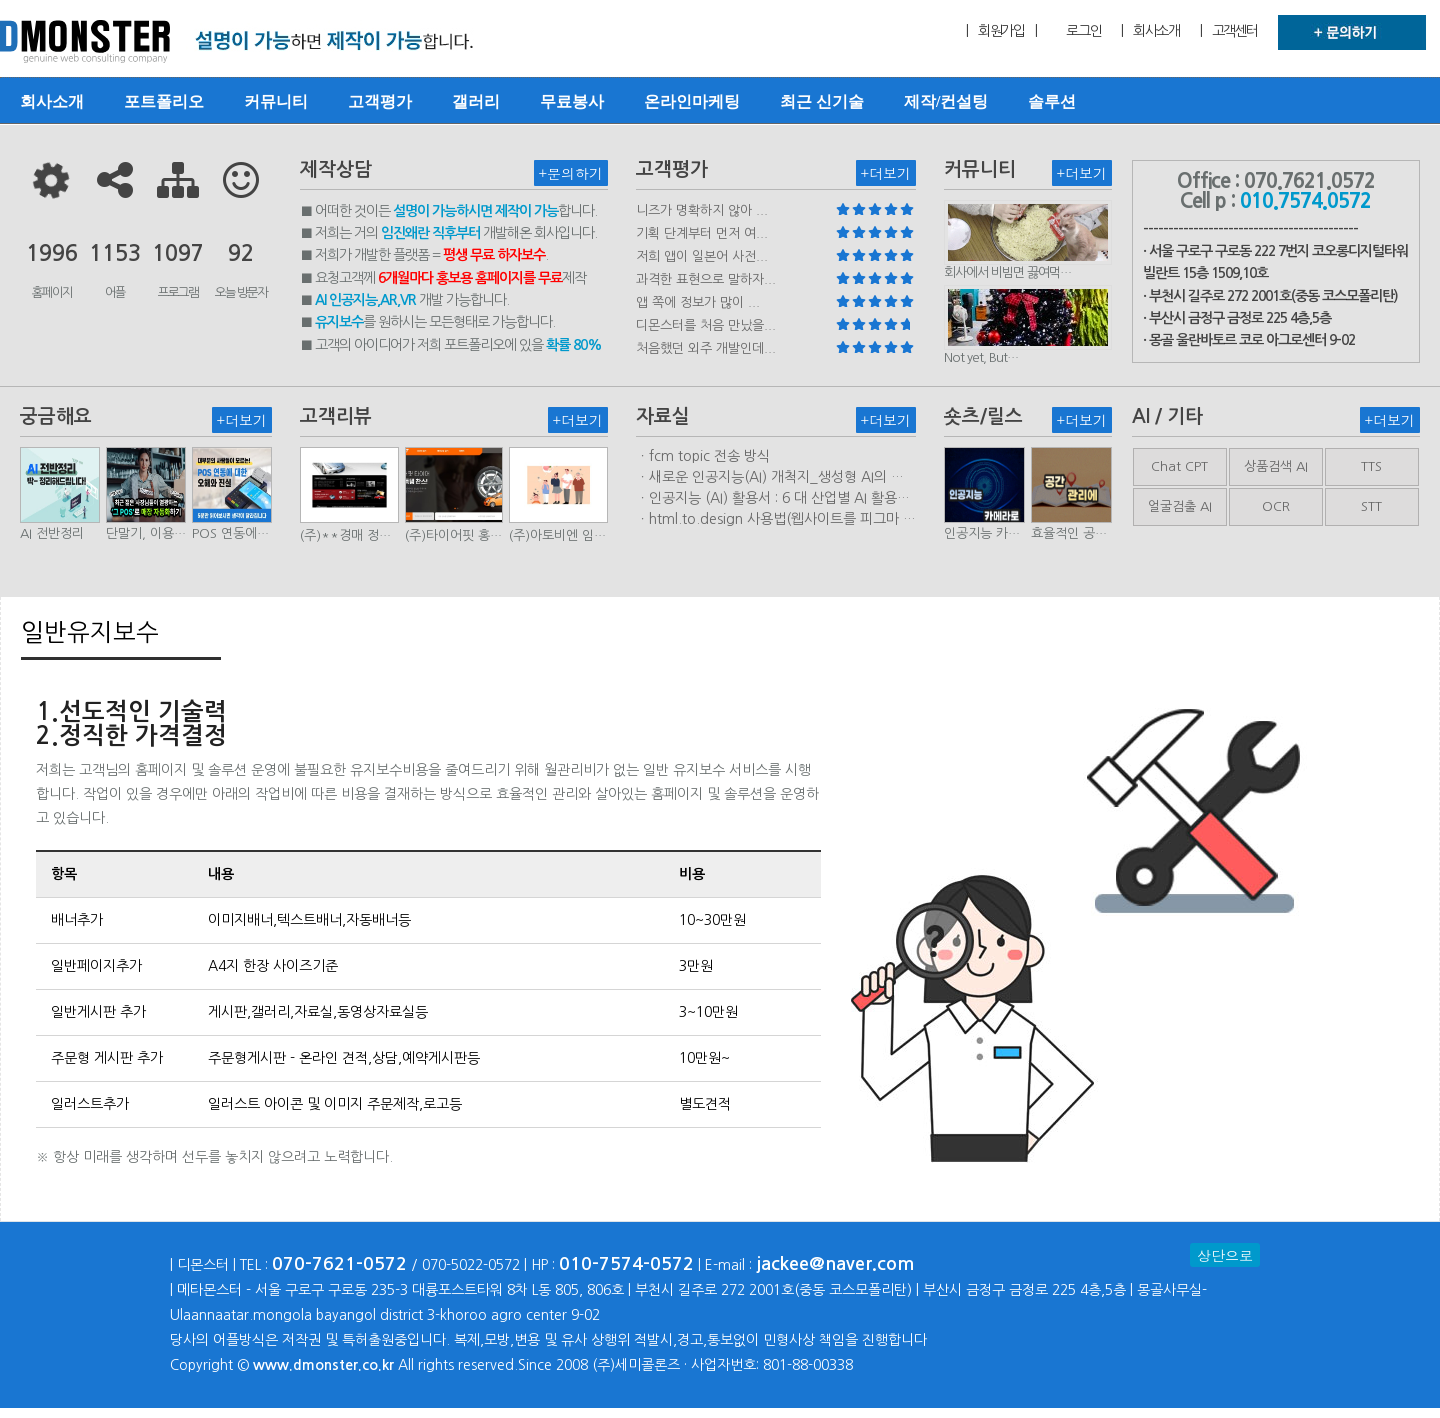  What do you see at coordinates (776, 520) in the screenshot?
I see `ㆍhtml.to.design 사용법(웹사이트를 피그마 파일로 변환하는 플러…` at bounding box center [776, 520].